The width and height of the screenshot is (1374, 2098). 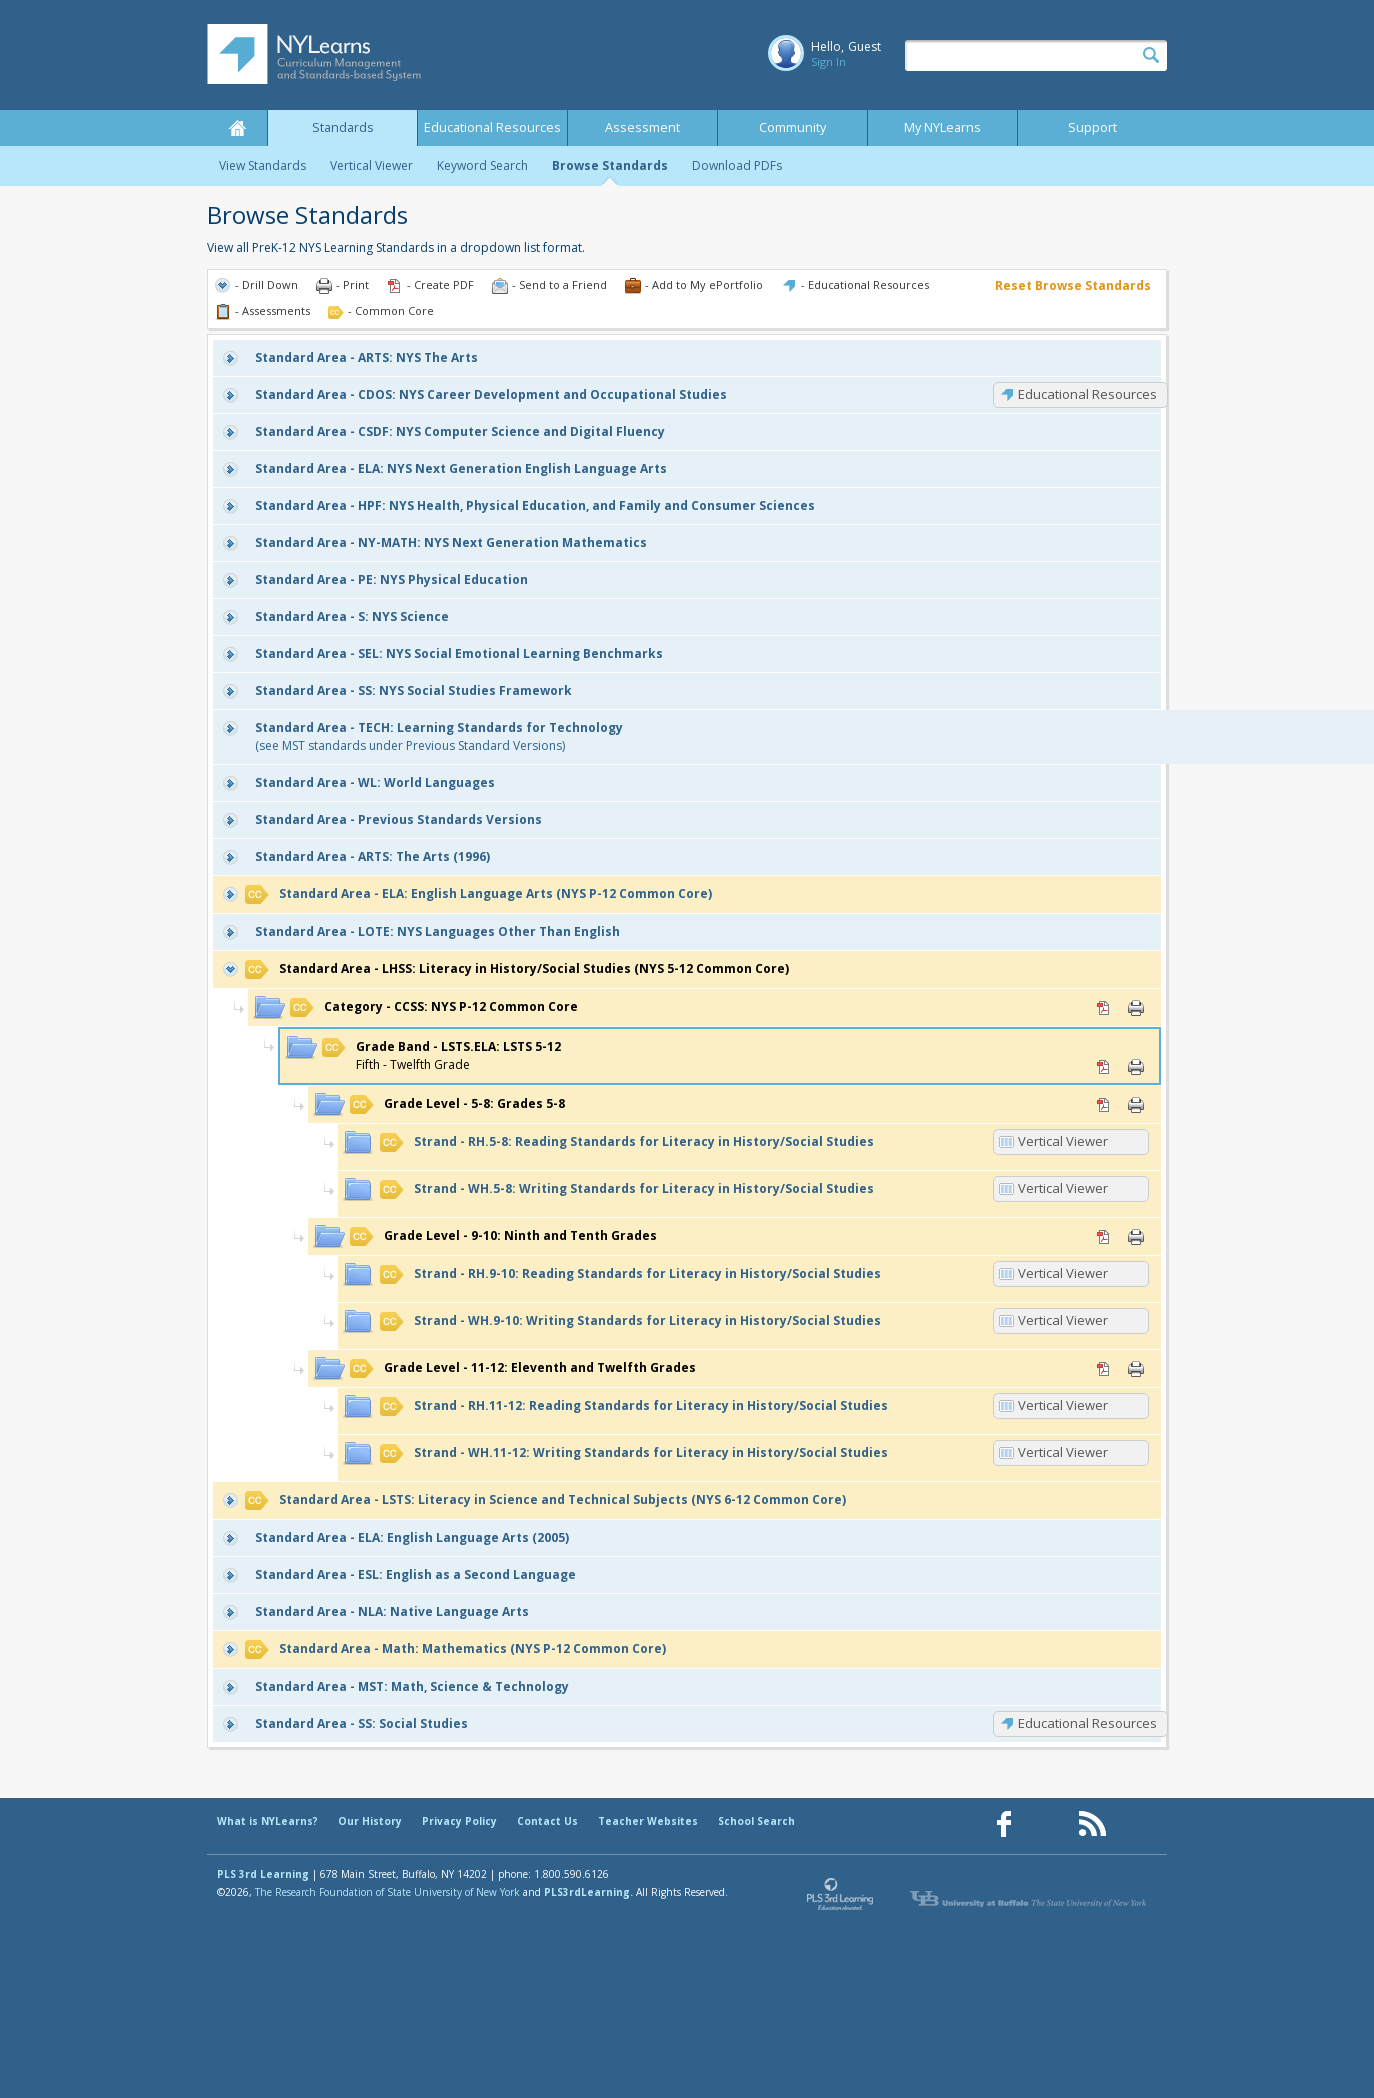 I want to click on Assessment, so click(x=642, y=127).